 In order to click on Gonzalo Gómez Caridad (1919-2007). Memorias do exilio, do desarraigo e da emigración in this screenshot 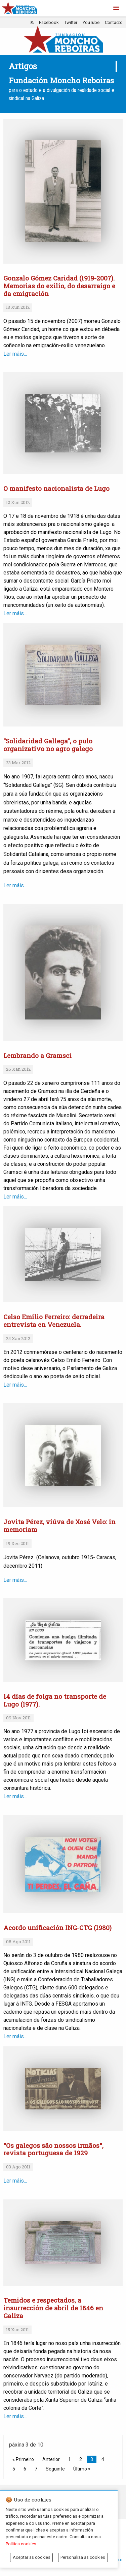, I will do `click(59, 286)`.